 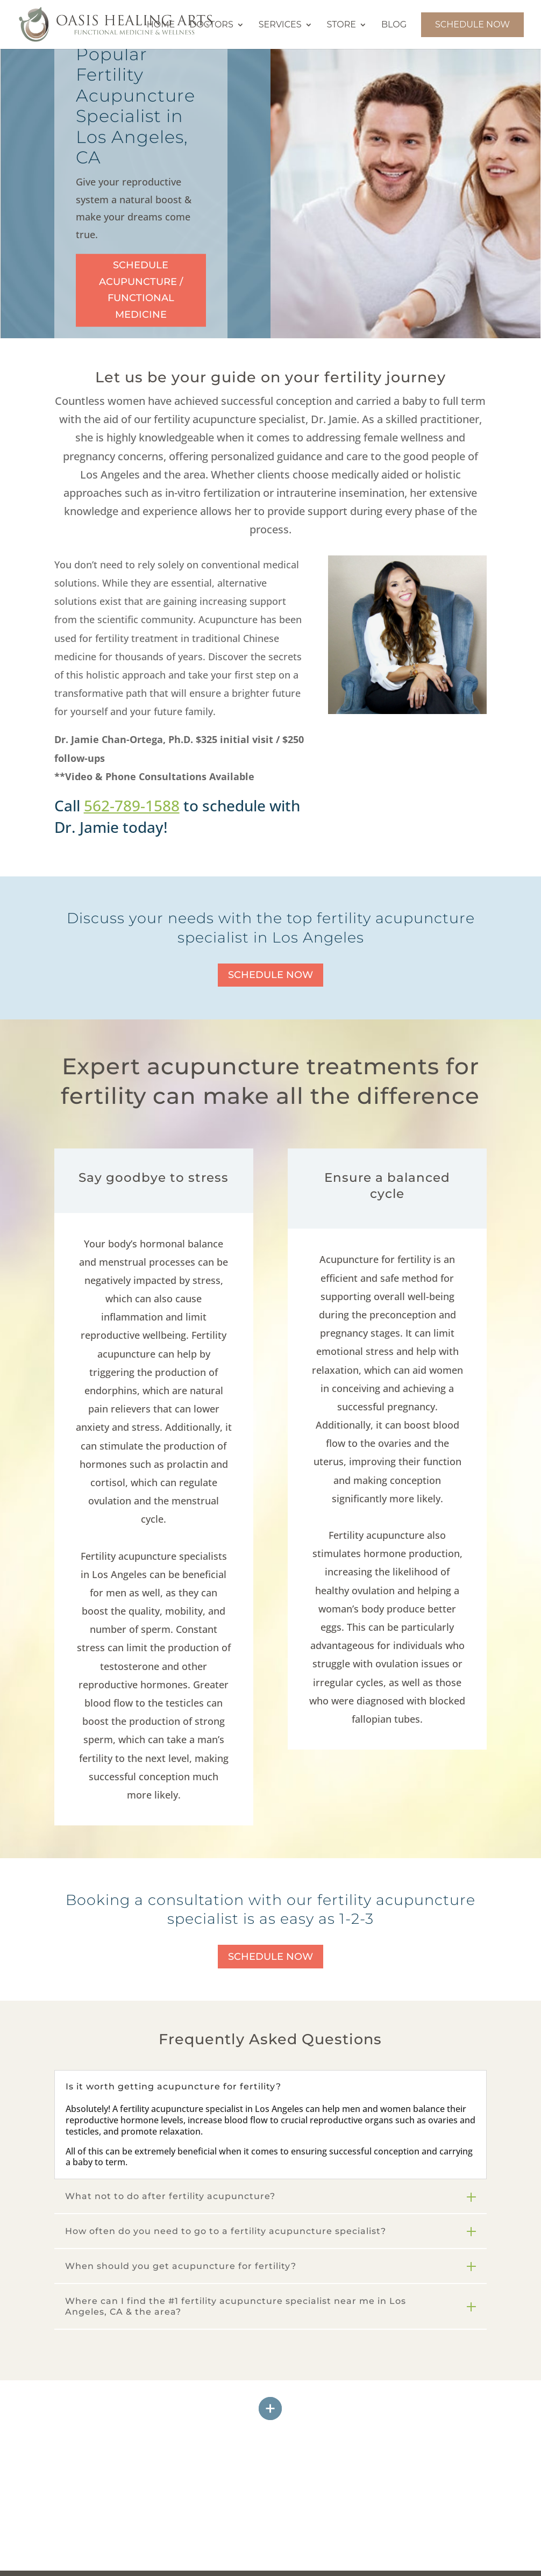 What do you see at coordinates (161, 25) in the screenshot?
I see `Home` at bounding box center [161, 25].